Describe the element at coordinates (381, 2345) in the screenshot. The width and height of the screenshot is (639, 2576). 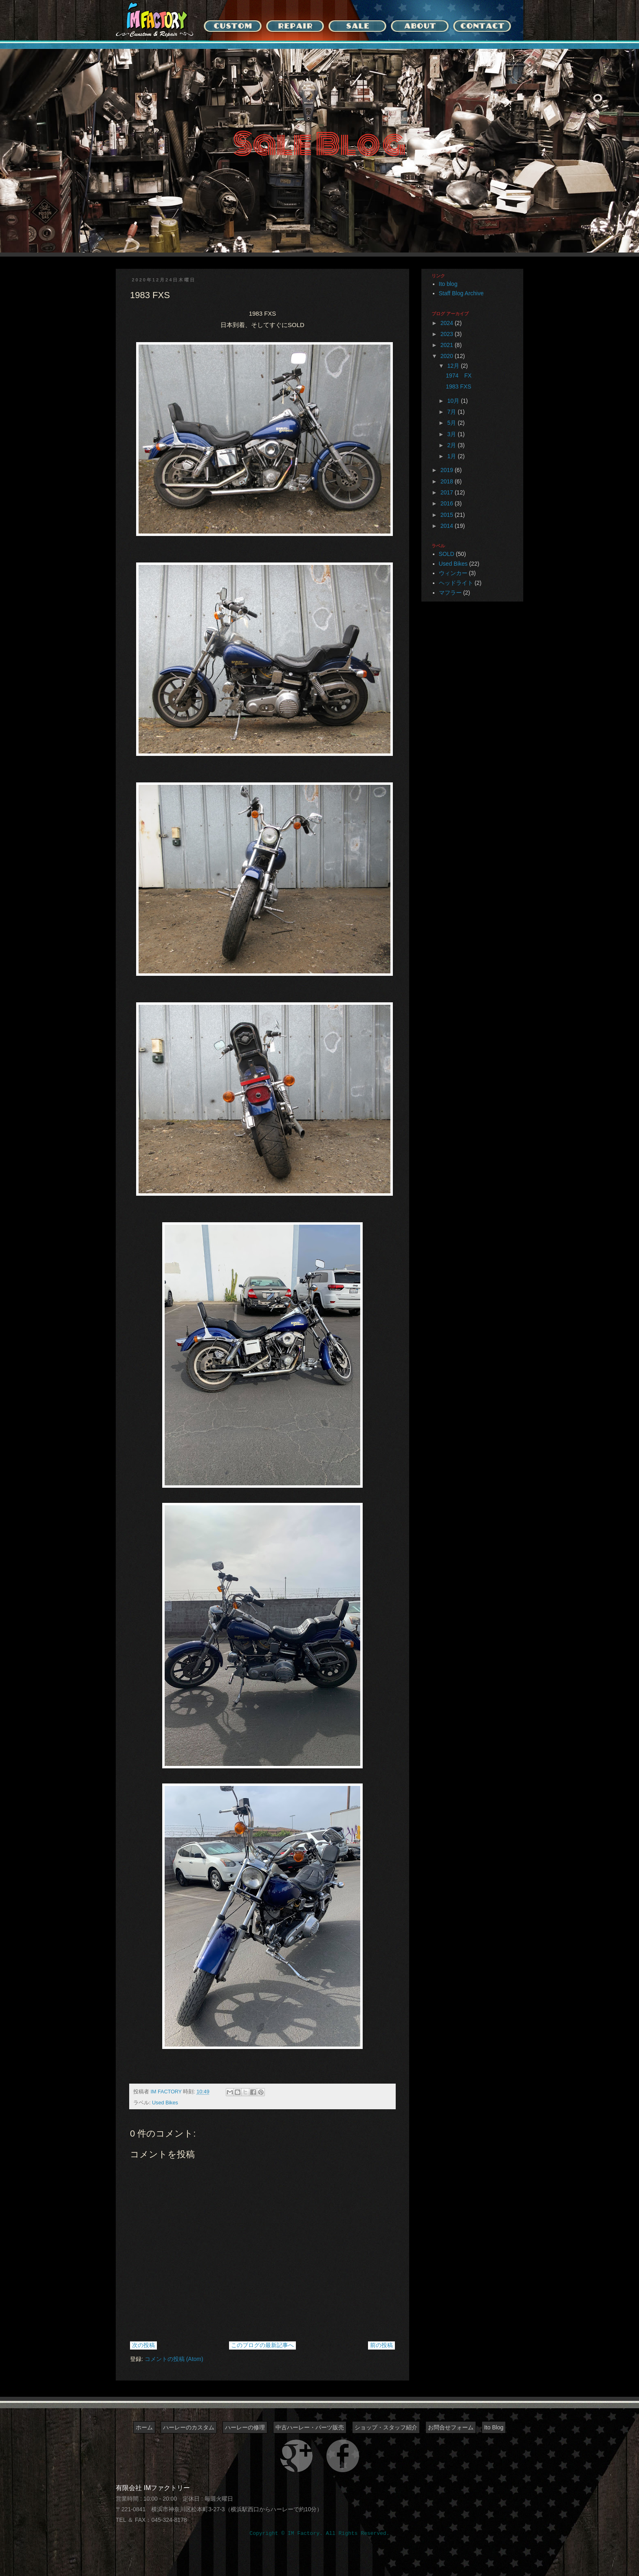
I see `前の投稿` at that location.